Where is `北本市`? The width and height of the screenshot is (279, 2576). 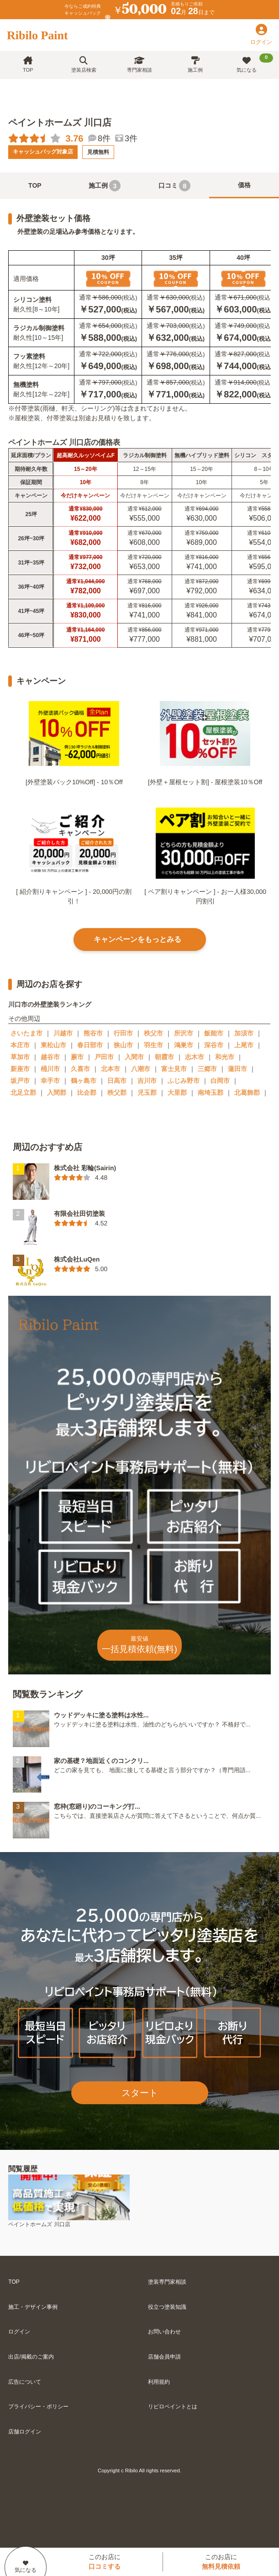
北本市 is located at coordinates (110, 1068).